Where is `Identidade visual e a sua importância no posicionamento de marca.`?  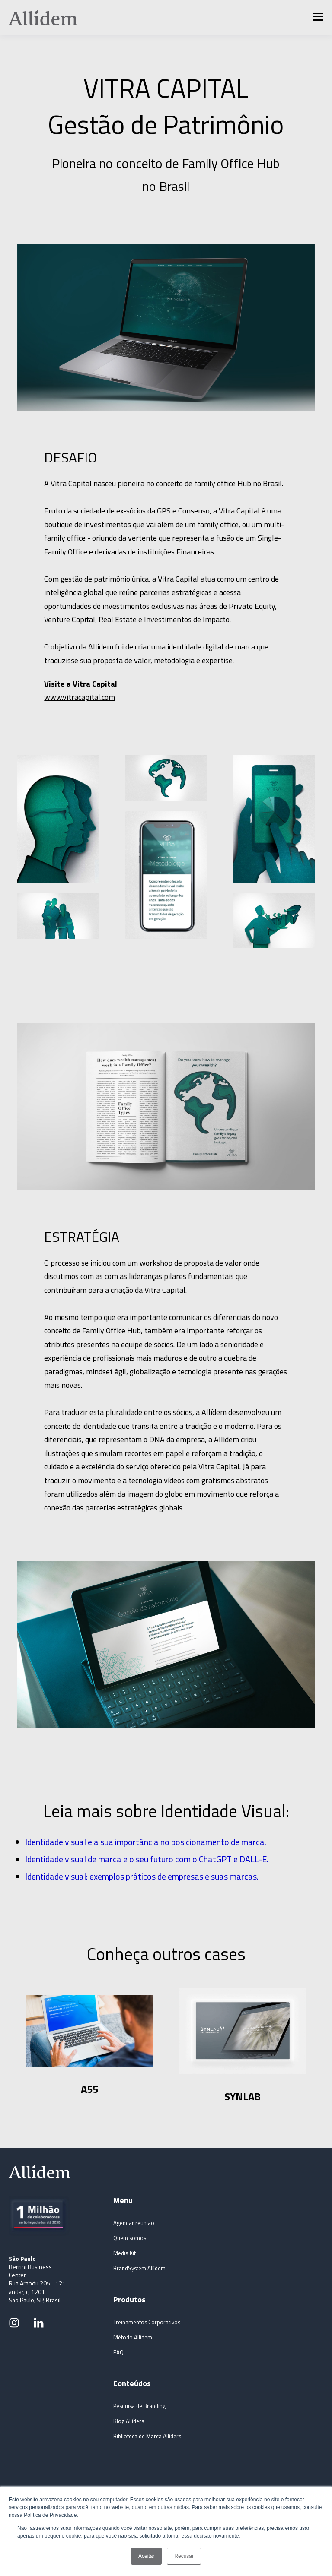 Identidade visual e a sua importância no posicionamento de marca. is located at coordinates (145, 1841).